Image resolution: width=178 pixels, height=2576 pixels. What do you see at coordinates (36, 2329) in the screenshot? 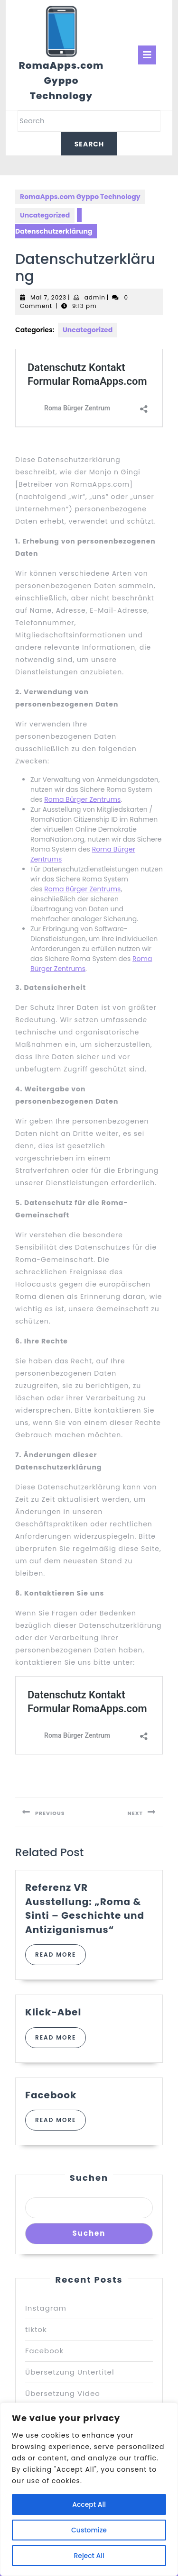
I see `tiktok` at bounding box center [36, 2329].